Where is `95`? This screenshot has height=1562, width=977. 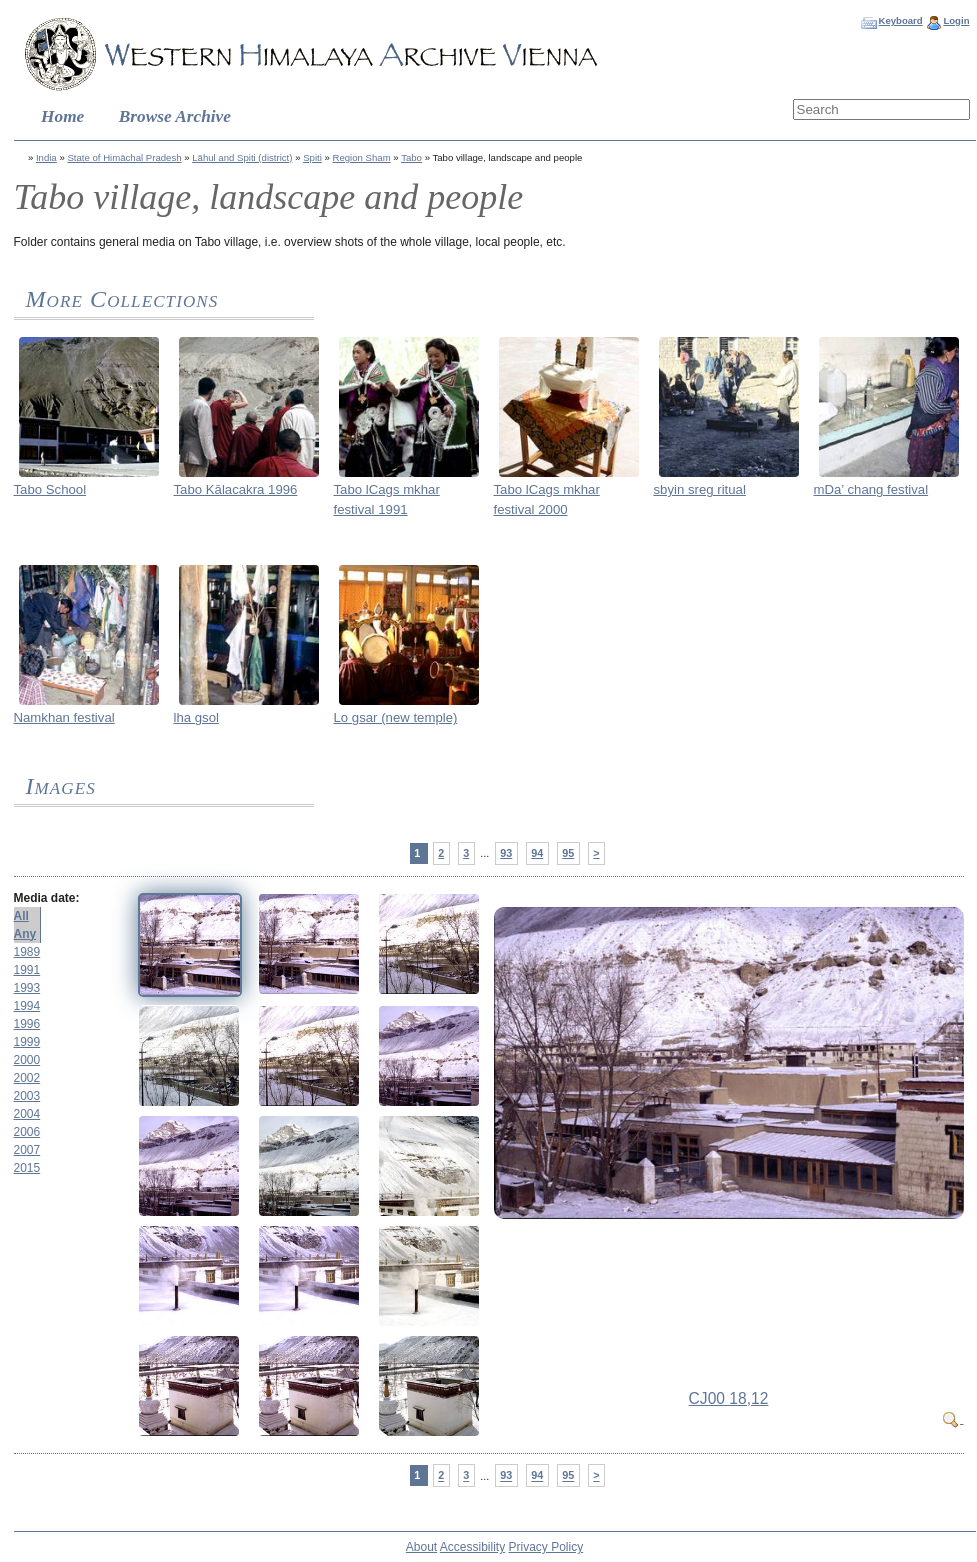
95 is located at coordinates (568, 853).